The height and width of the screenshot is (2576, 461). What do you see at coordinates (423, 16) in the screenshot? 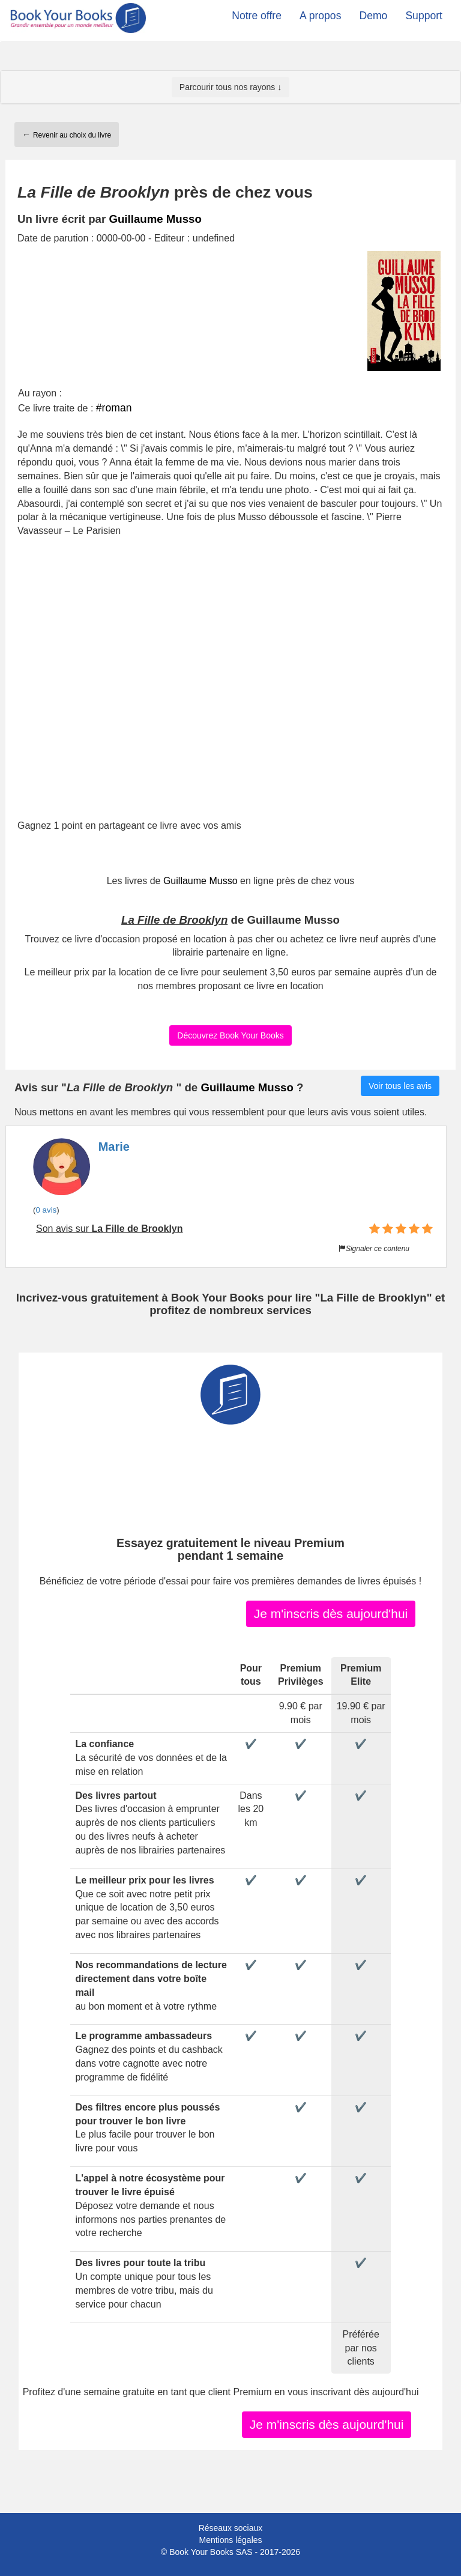
I see `Support` at bounding box center [423, 16].